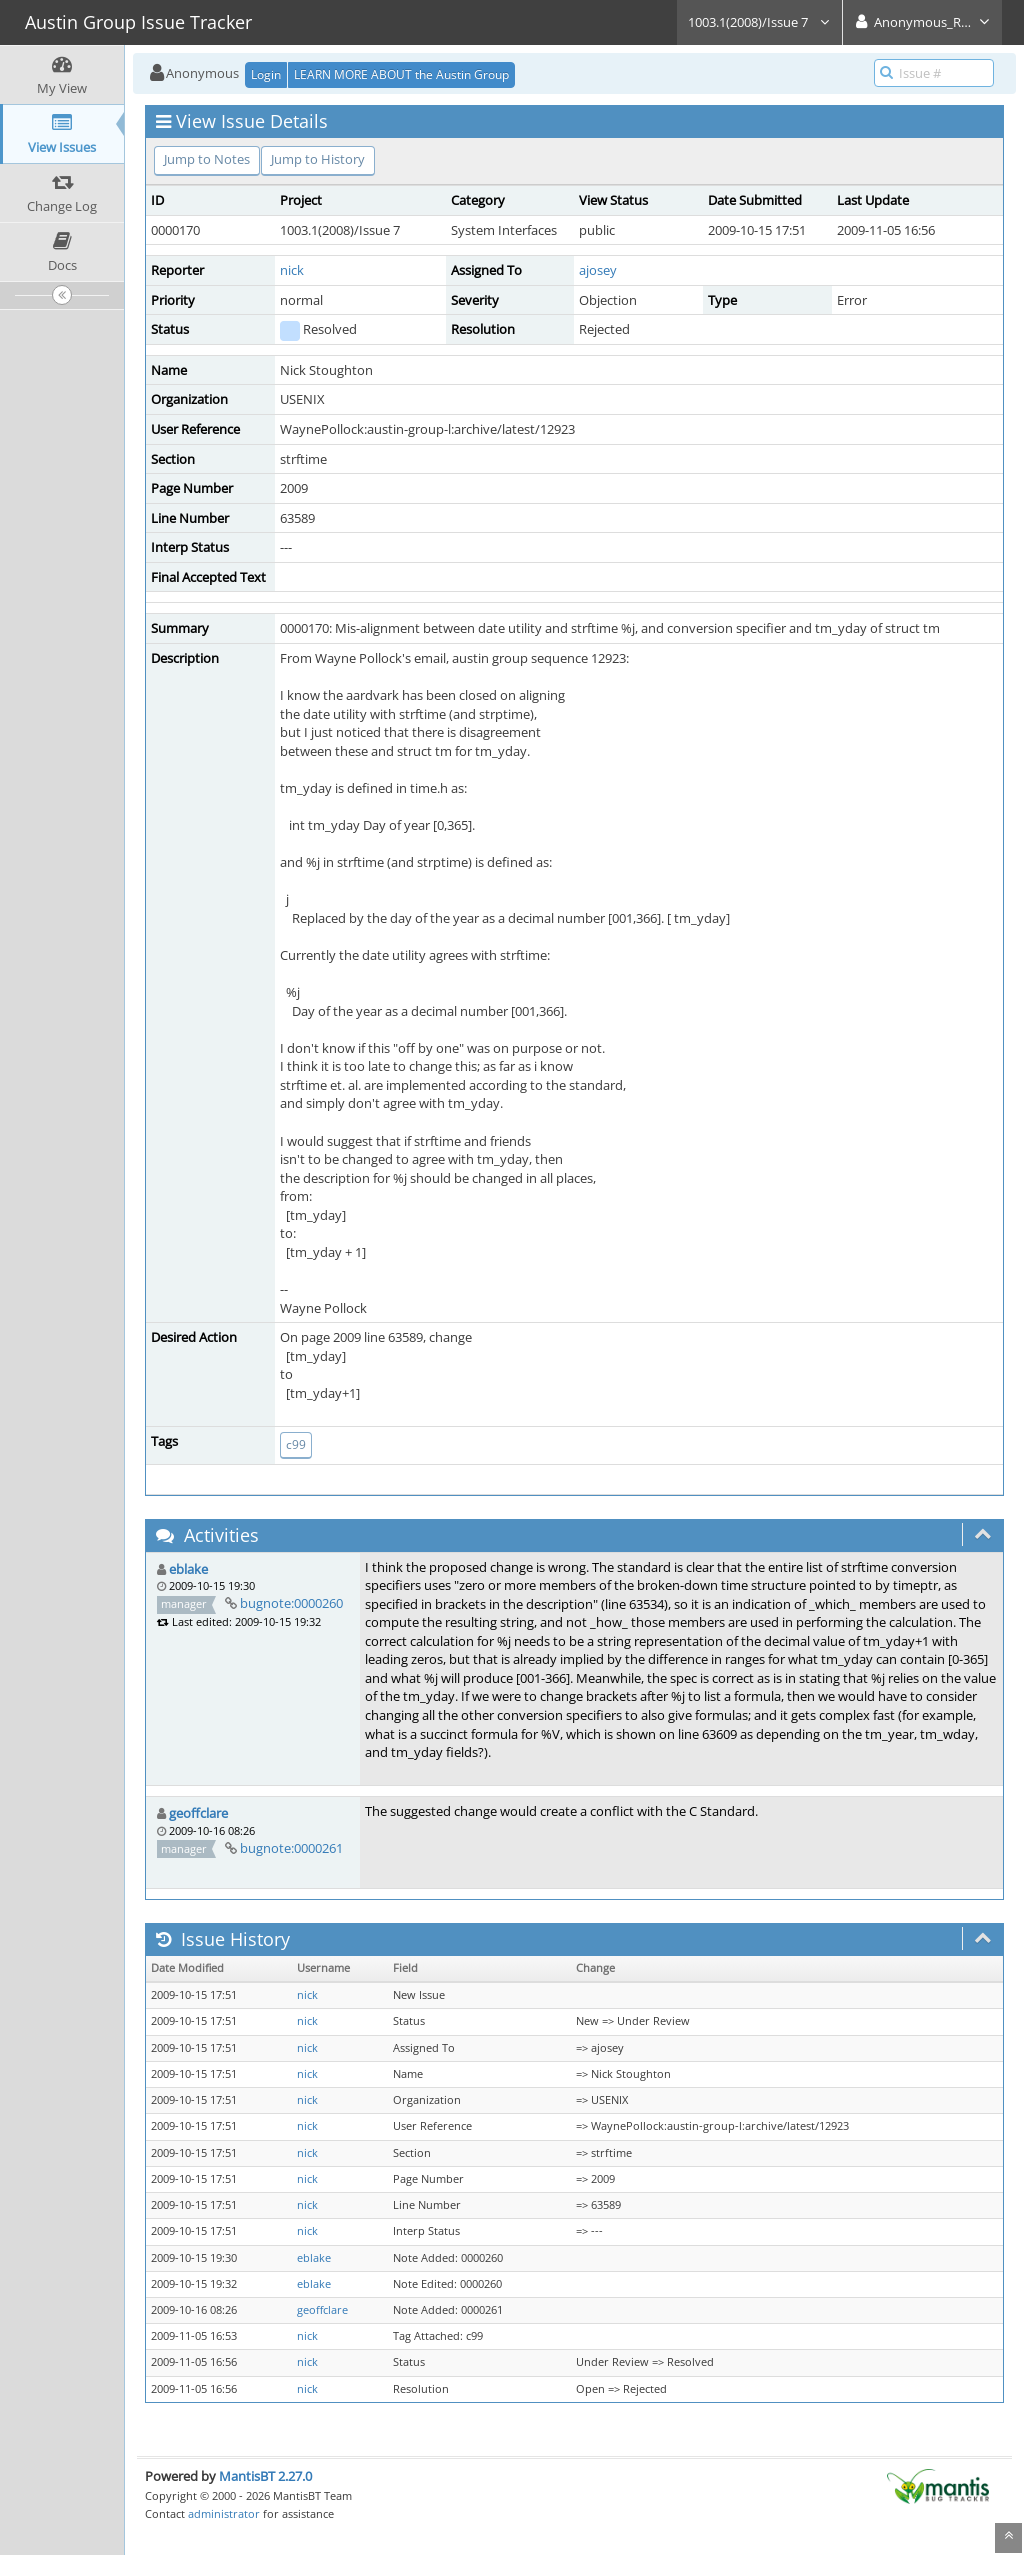 The height and width of the screenshot is (2555, 1024). Describe the element at coordinates (292, 270) in the screenshot. I see `nick` at that location.